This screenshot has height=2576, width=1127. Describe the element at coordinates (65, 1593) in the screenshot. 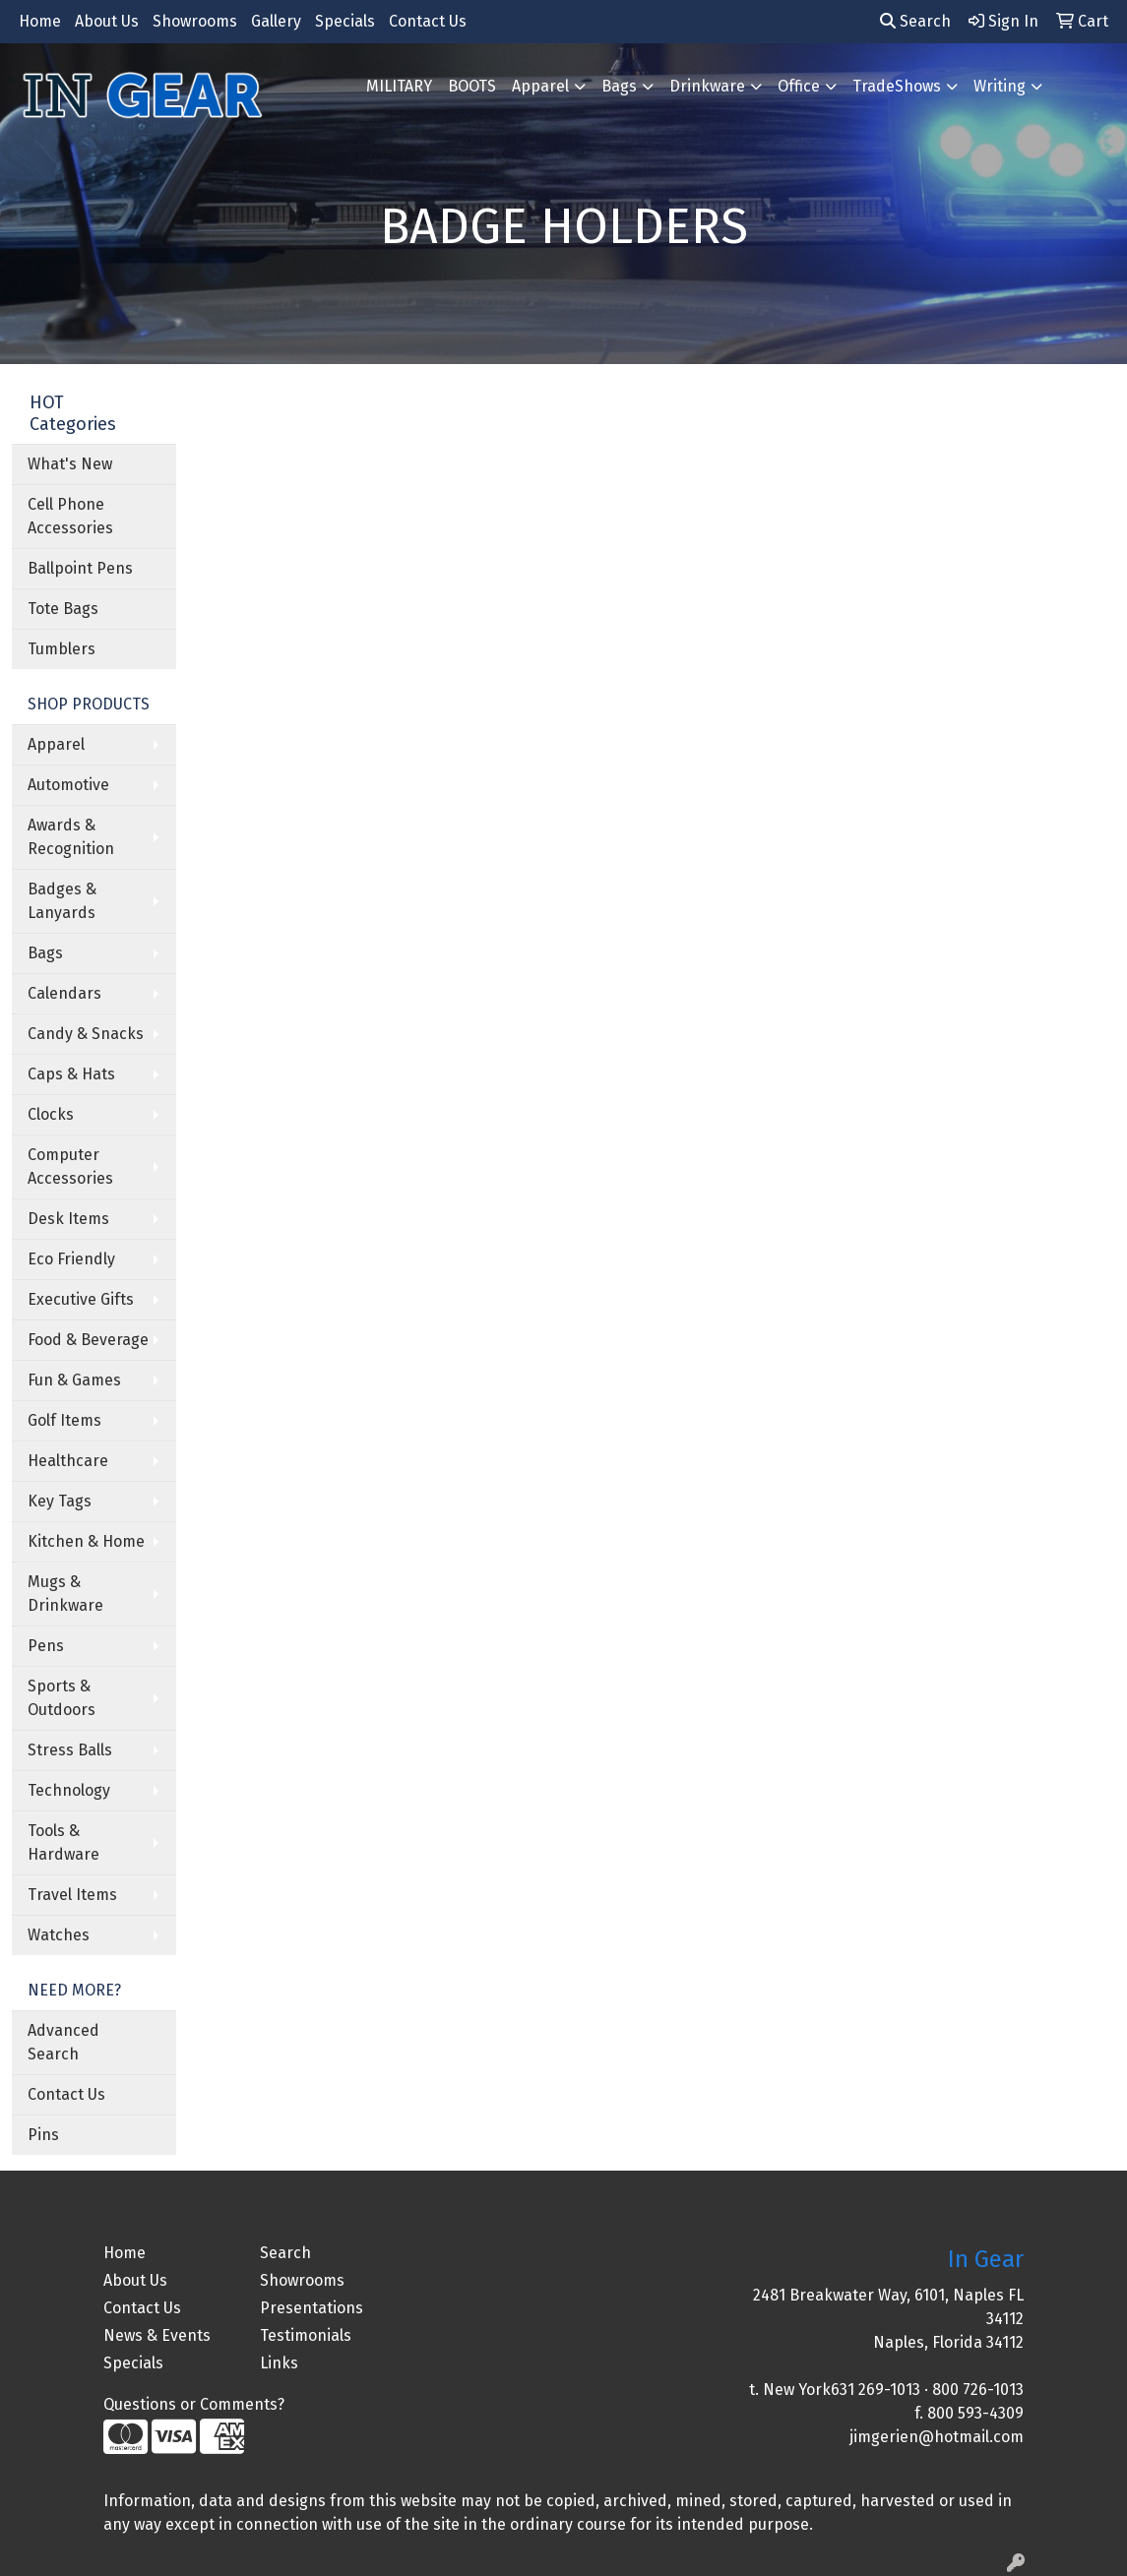

I see `Mugs & Drinkware` at that location.